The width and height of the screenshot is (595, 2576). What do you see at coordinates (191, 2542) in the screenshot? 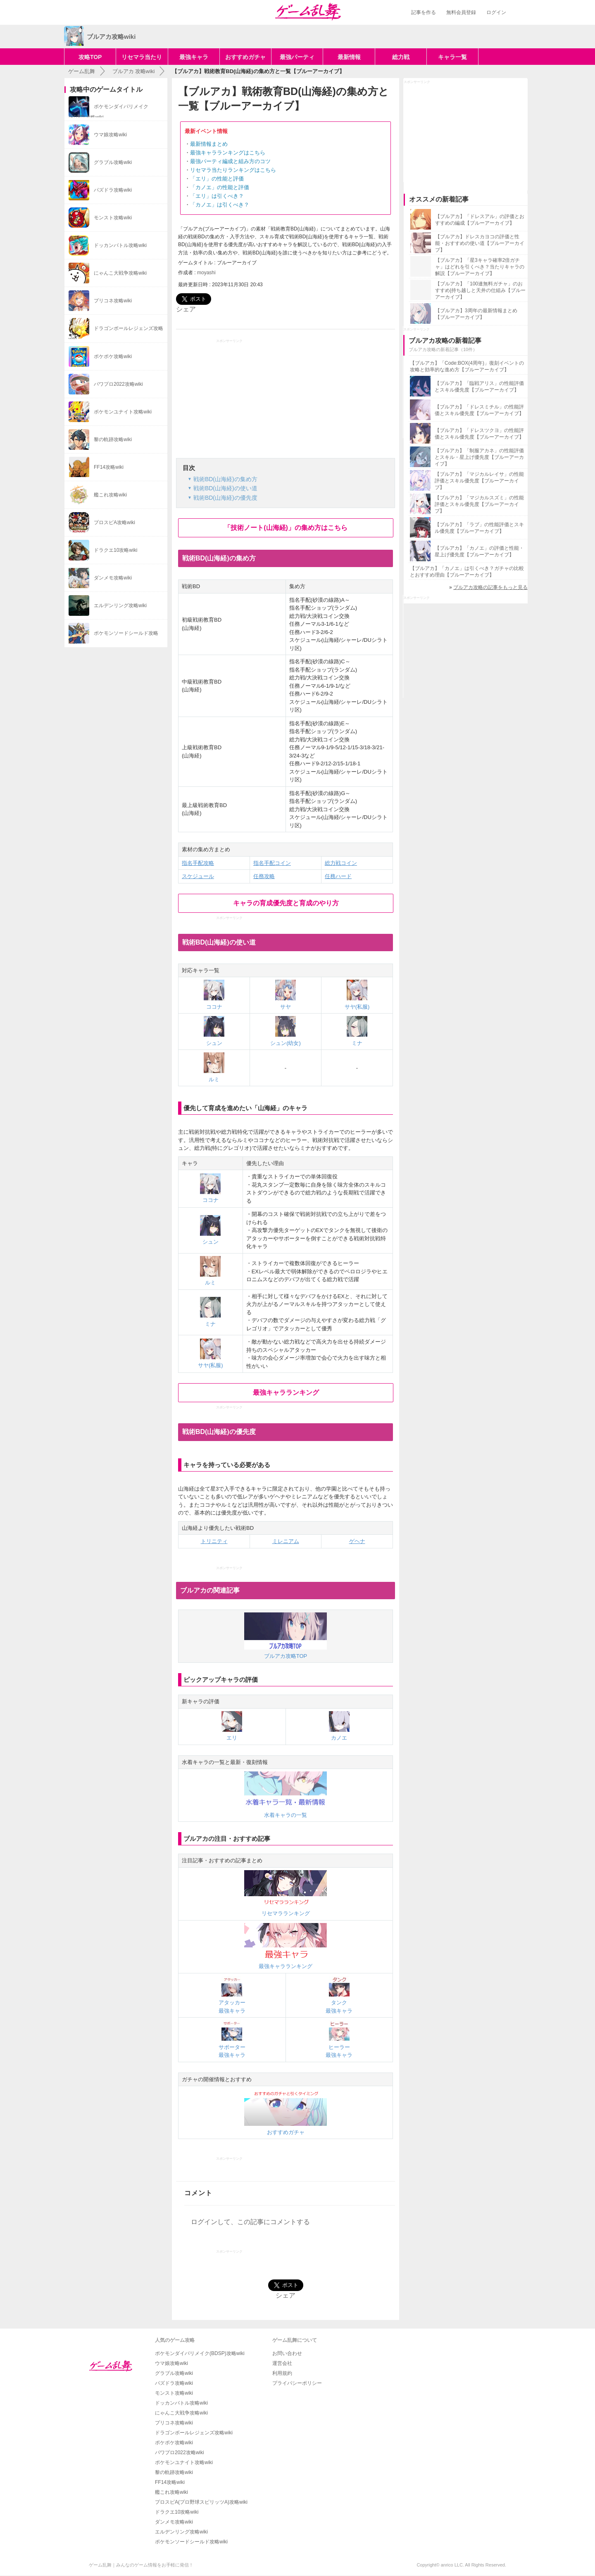
I see `ポケモンソードシールド攻略wiki` at bounding box center [191, 2542].